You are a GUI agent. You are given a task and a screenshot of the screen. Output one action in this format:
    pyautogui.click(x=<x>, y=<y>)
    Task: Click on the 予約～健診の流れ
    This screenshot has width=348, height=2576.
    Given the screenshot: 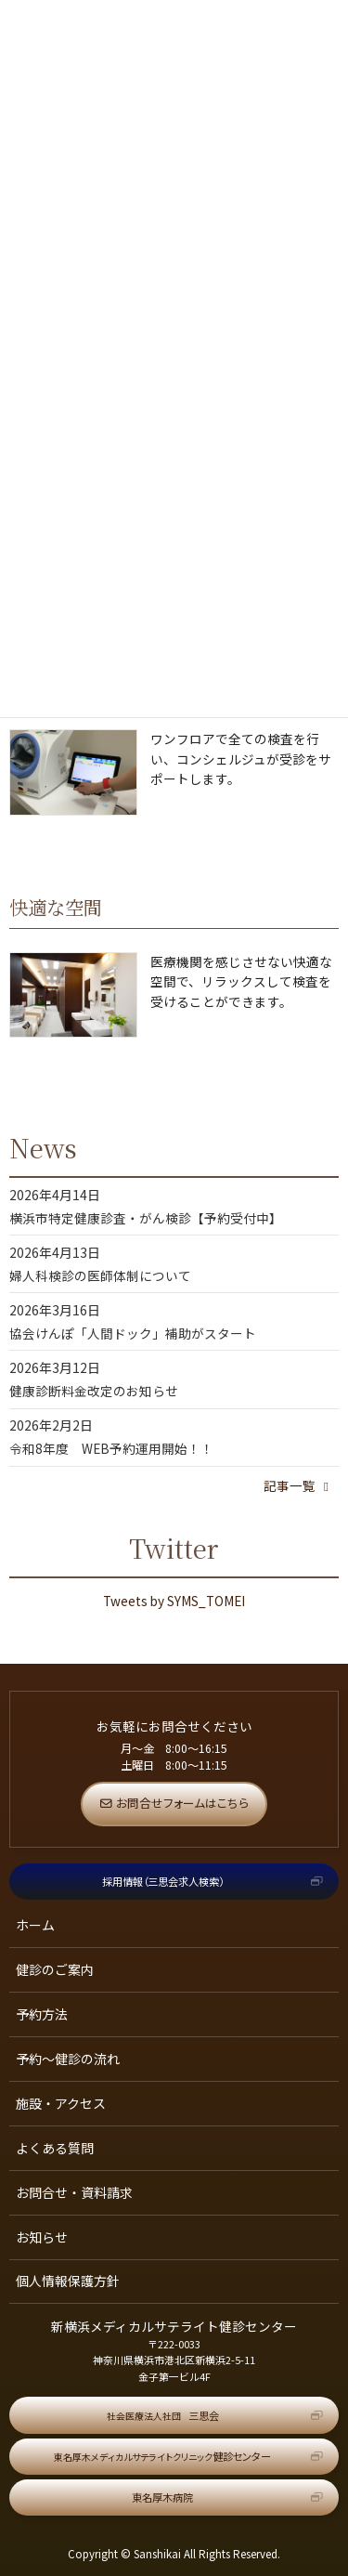 What is the action you would take?
    pyautogui.click(x=68, y=2058)
    